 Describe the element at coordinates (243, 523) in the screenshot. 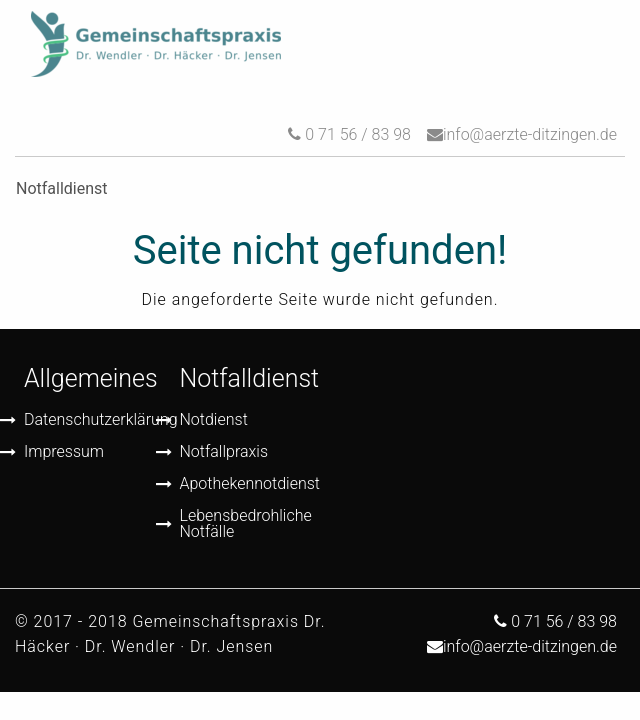

I see `Lebensbedrohliche Notfälle` at that location.